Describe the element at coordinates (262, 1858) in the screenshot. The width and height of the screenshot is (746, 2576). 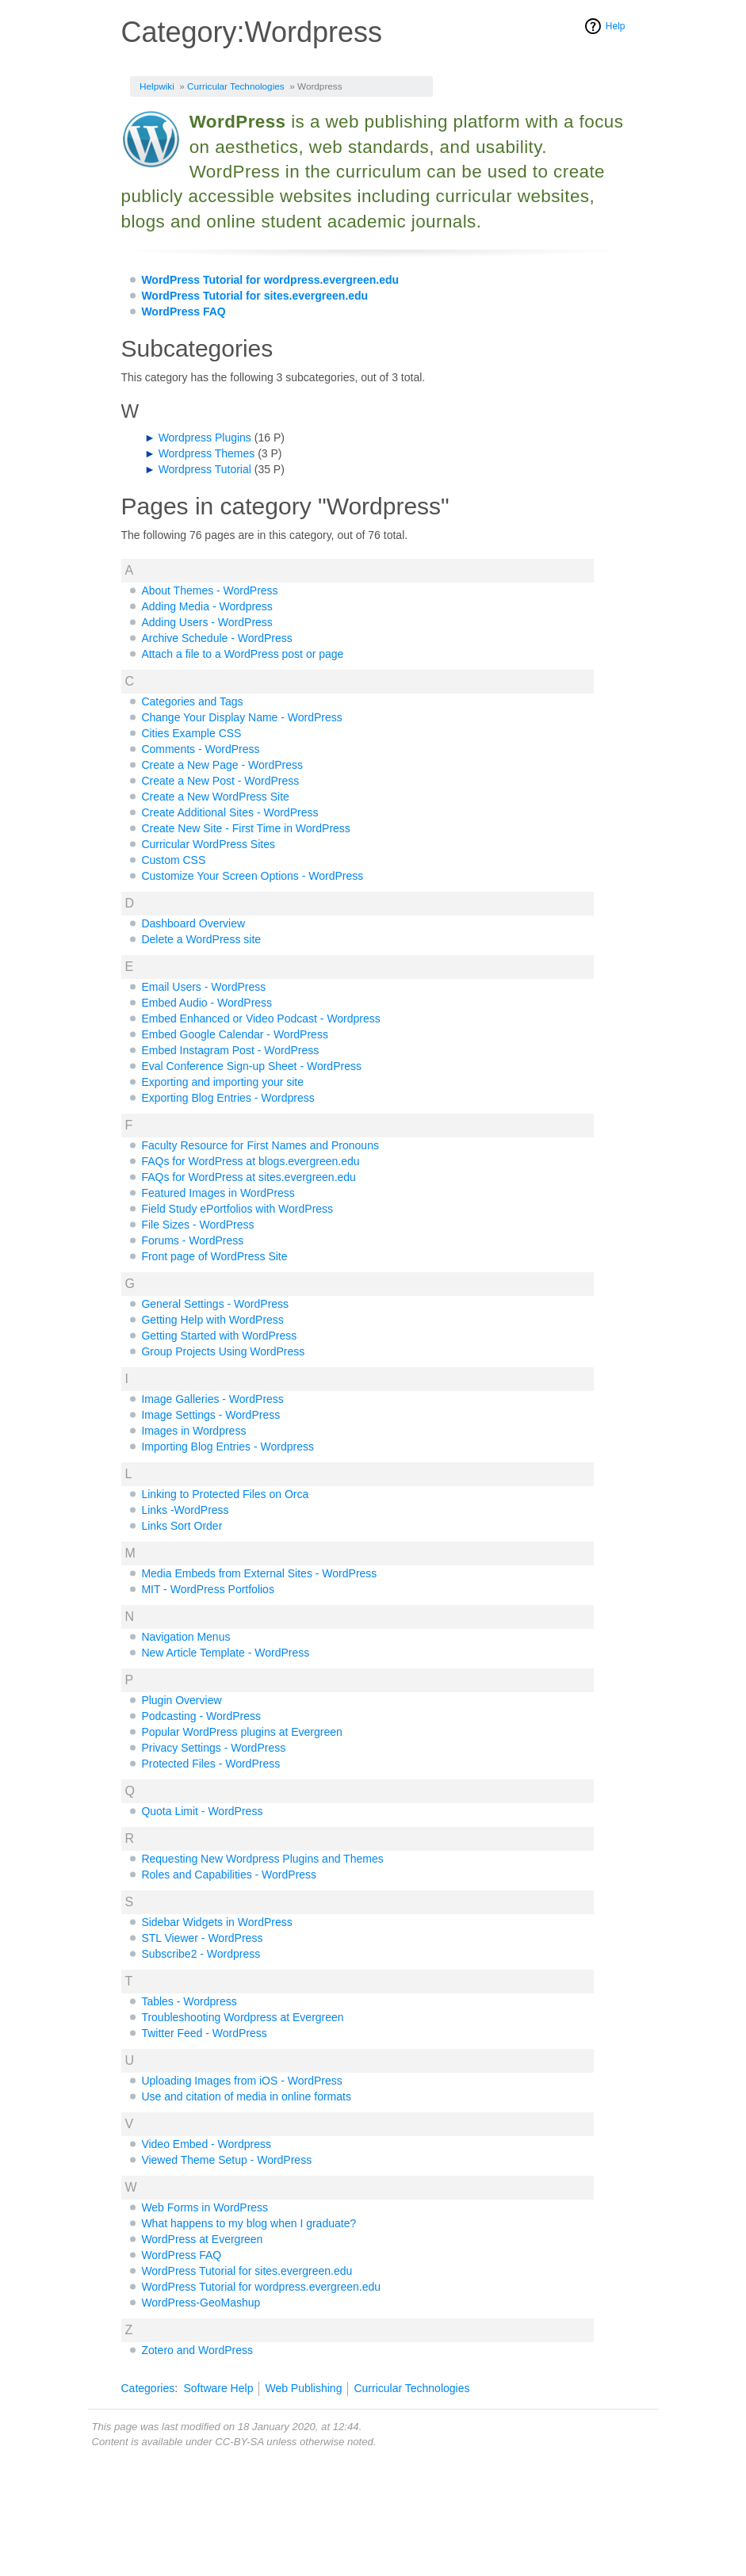
I see `Requesting New Wordpress Plugins and Themes` at that location.